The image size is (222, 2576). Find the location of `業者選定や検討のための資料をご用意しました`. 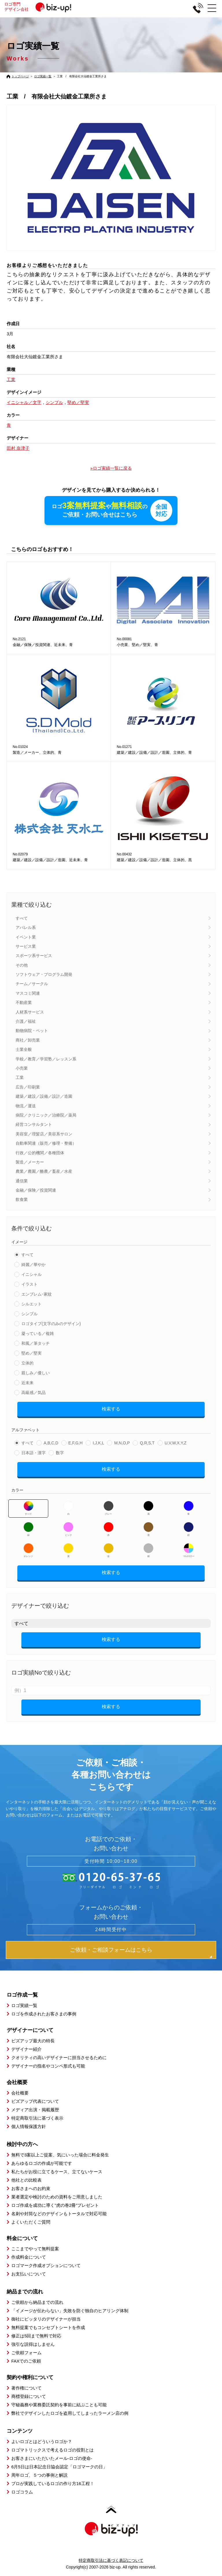

業者選定や検討のための資料をご用意しました is located at coordinates (56, 2196).